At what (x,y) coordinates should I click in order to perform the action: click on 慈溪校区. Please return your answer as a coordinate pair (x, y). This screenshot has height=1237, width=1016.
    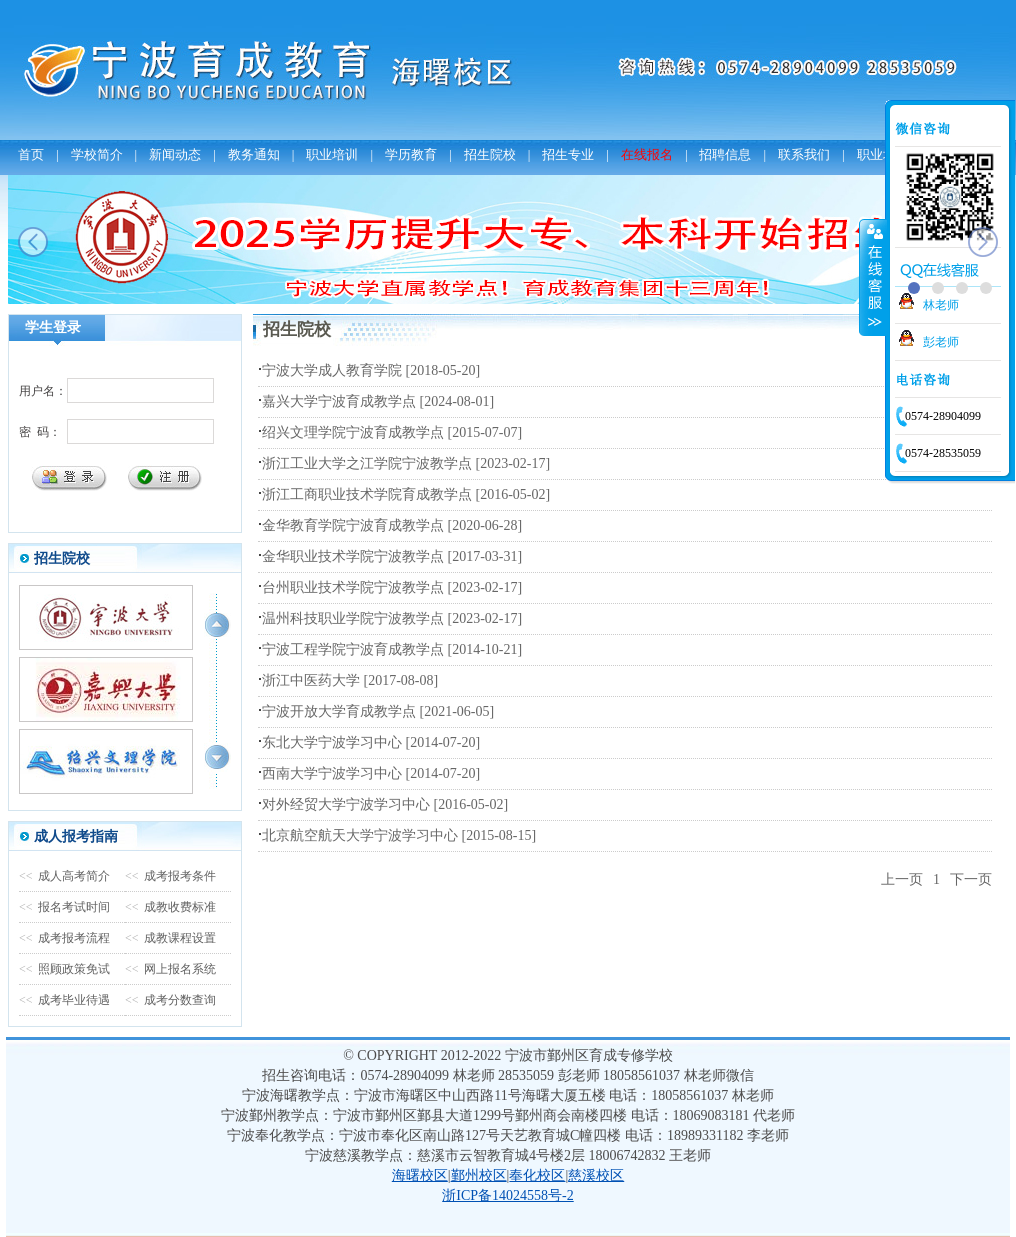
    Looking at the image, I should click on (596, 1175).